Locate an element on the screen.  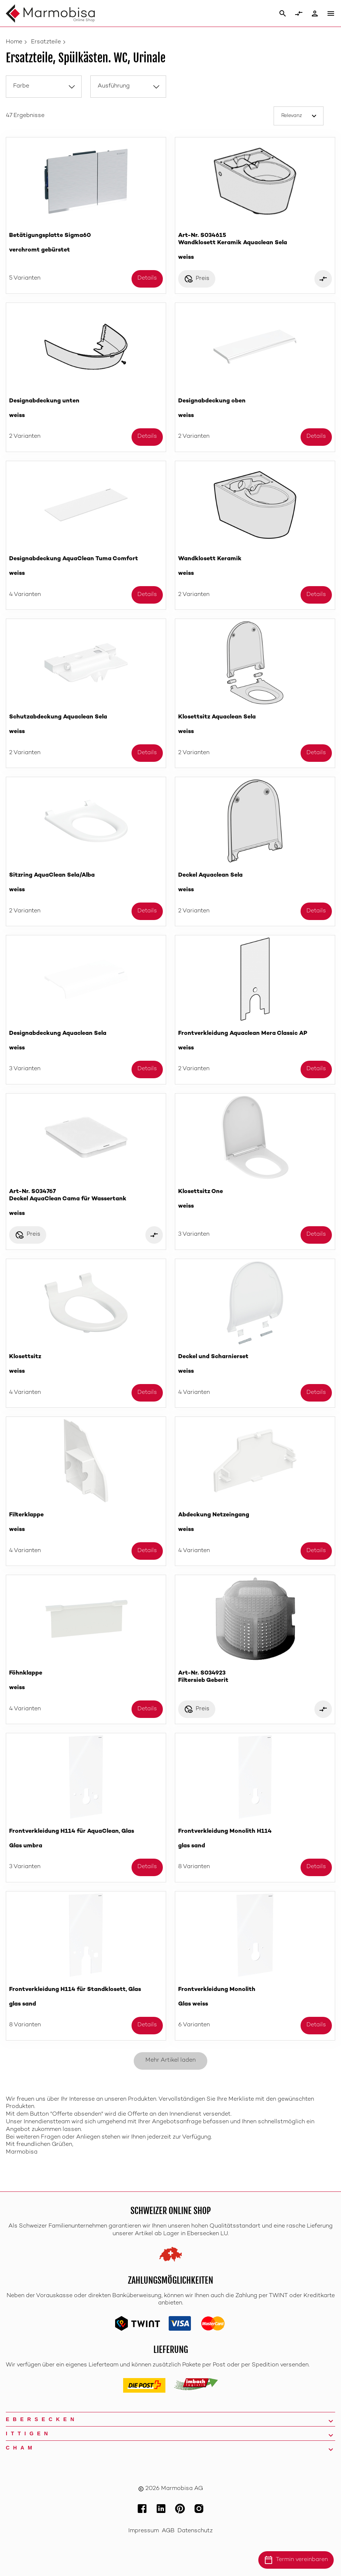
Home is located at coordinates (14, 42).